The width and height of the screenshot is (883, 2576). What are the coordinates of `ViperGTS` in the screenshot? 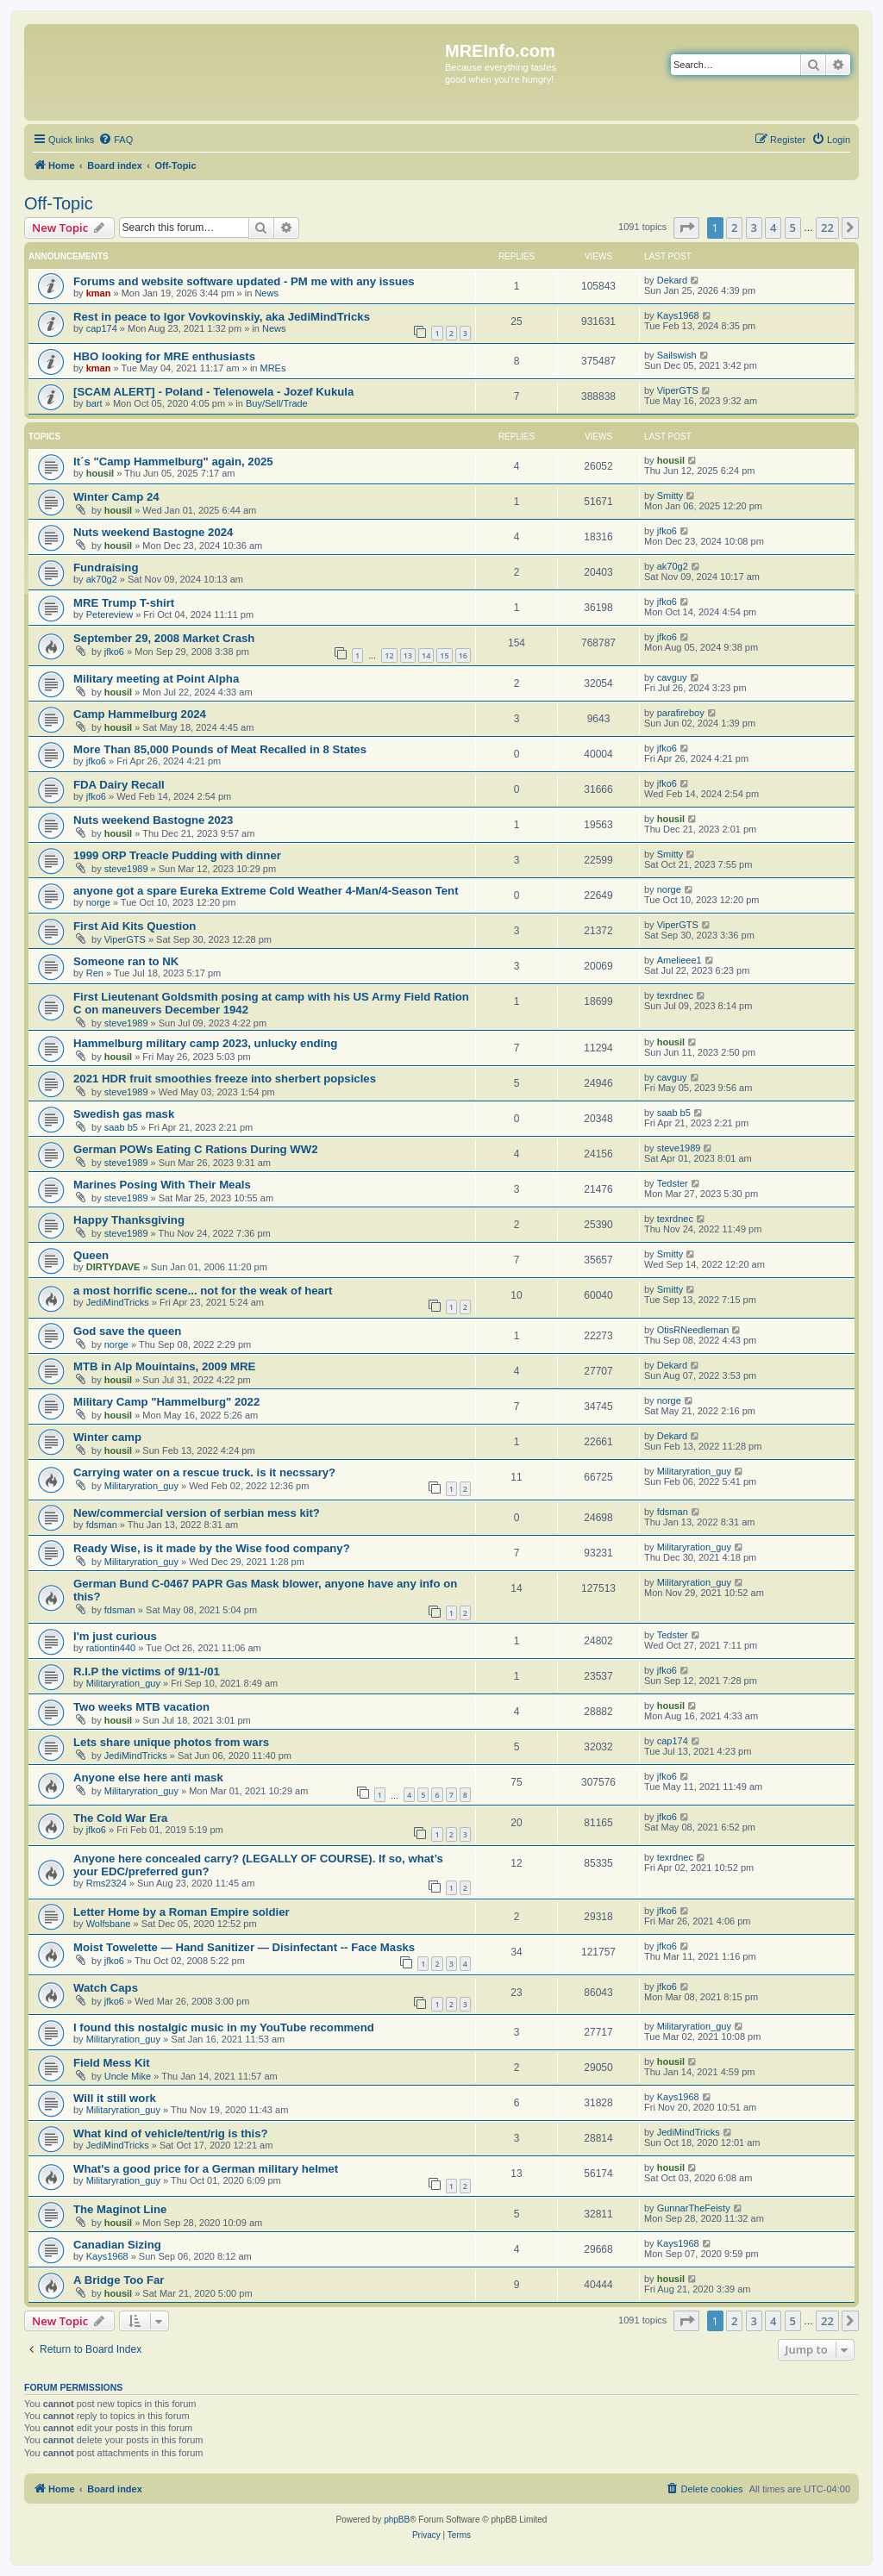 It's located at (677, 390).